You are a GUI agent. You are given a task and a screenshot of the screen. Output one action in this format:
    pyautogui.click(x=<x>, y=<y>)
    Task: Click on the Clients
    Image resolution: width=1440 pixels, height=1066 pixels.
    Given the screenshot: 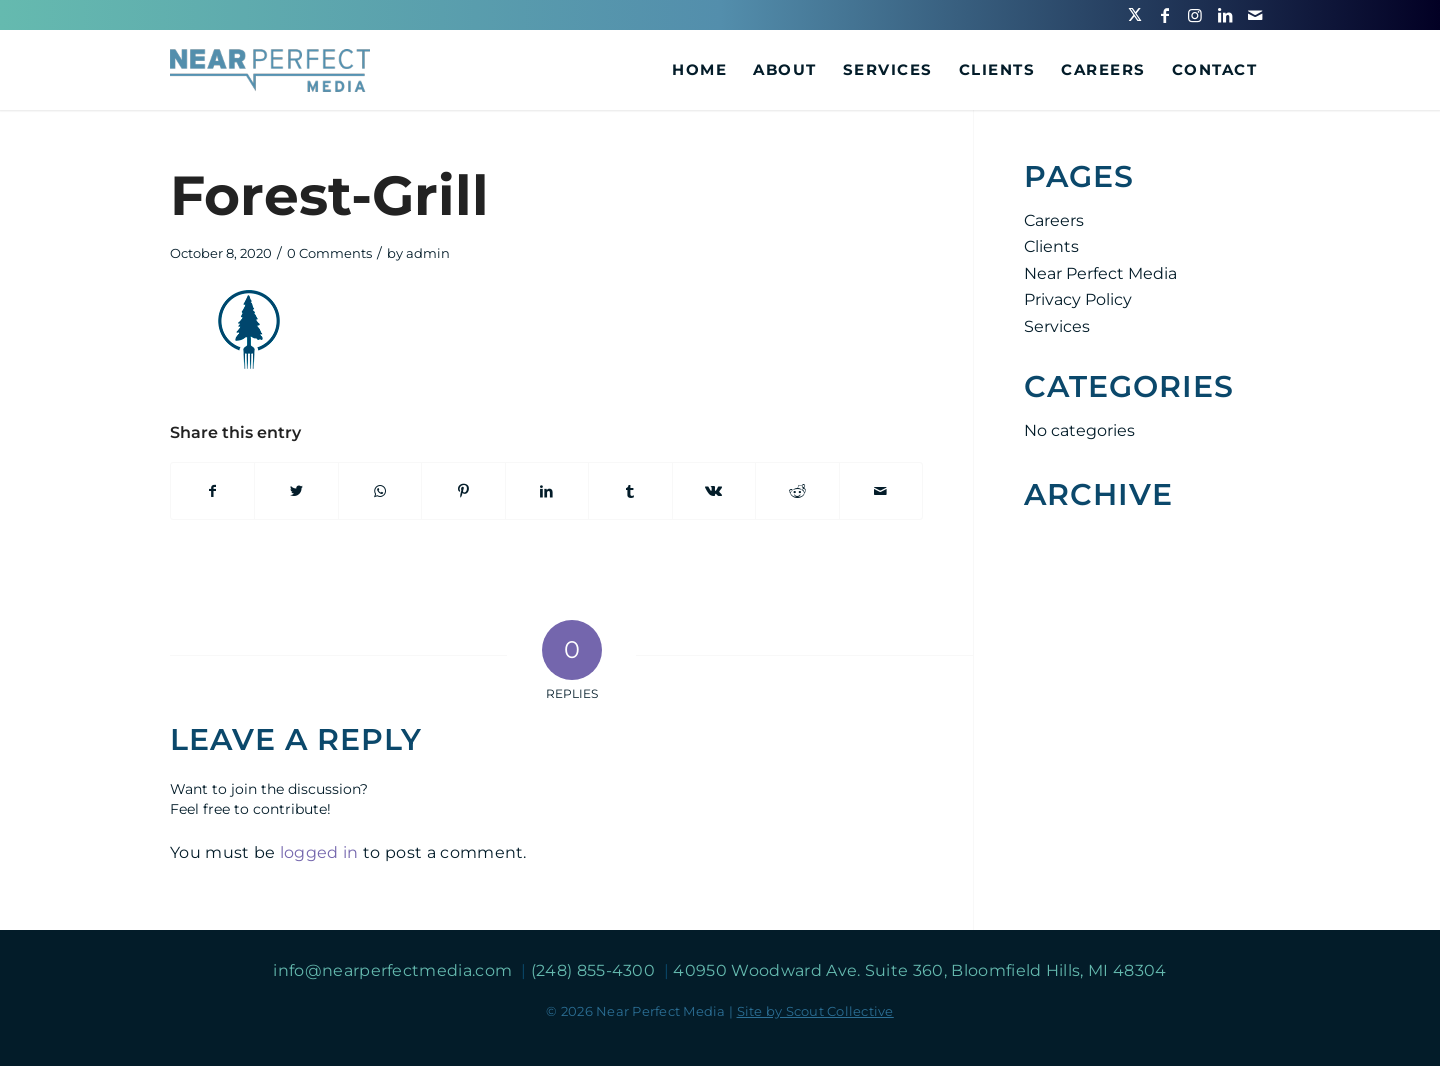 What is the action you would take?
    pyautogui.click(x=1051, y=246)
    